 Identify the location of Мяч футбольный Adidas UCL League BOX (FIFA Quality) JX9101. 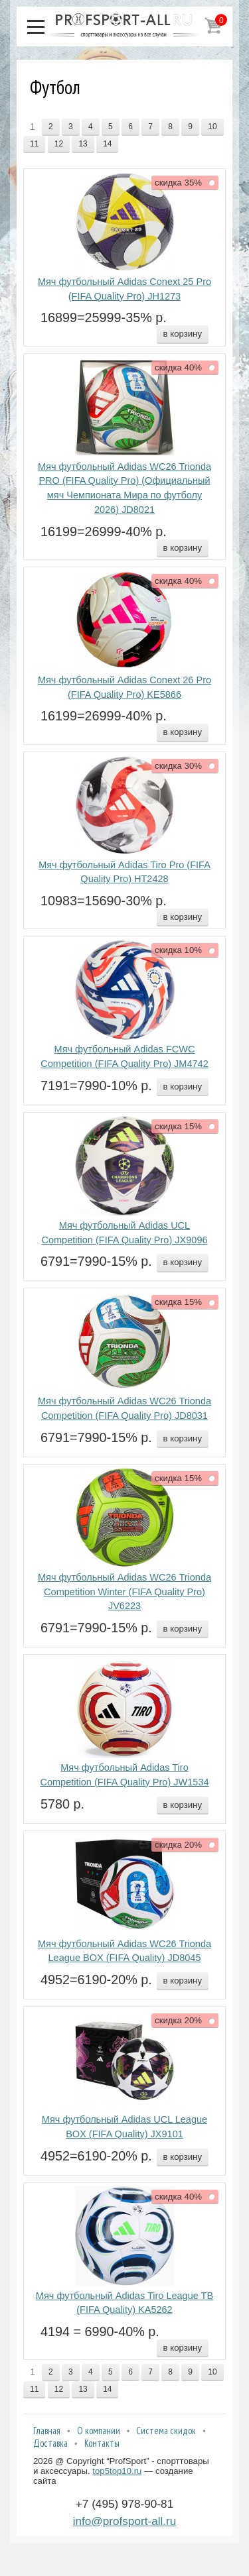
(124, 2126).